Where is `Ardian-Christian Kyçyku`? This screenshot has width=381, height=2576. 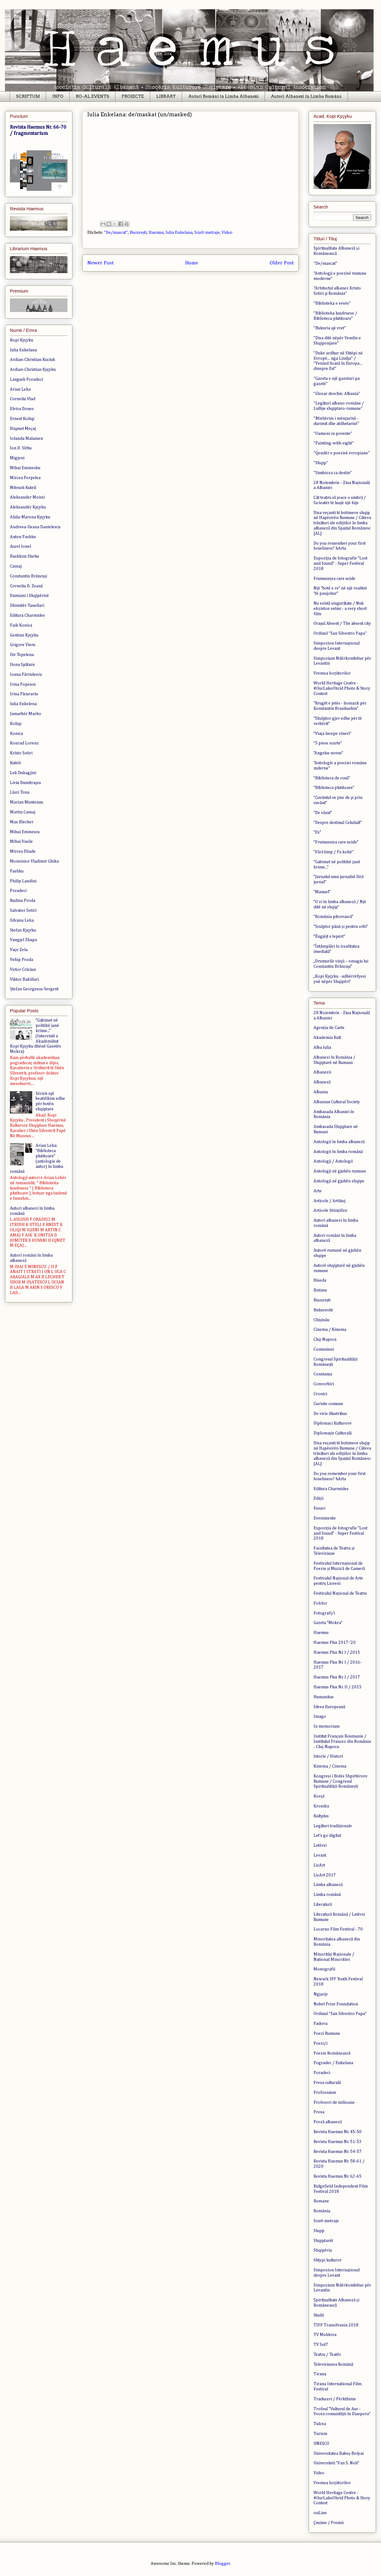
Ardian-Christian Kyçyku is located at coordinates (33, 369).